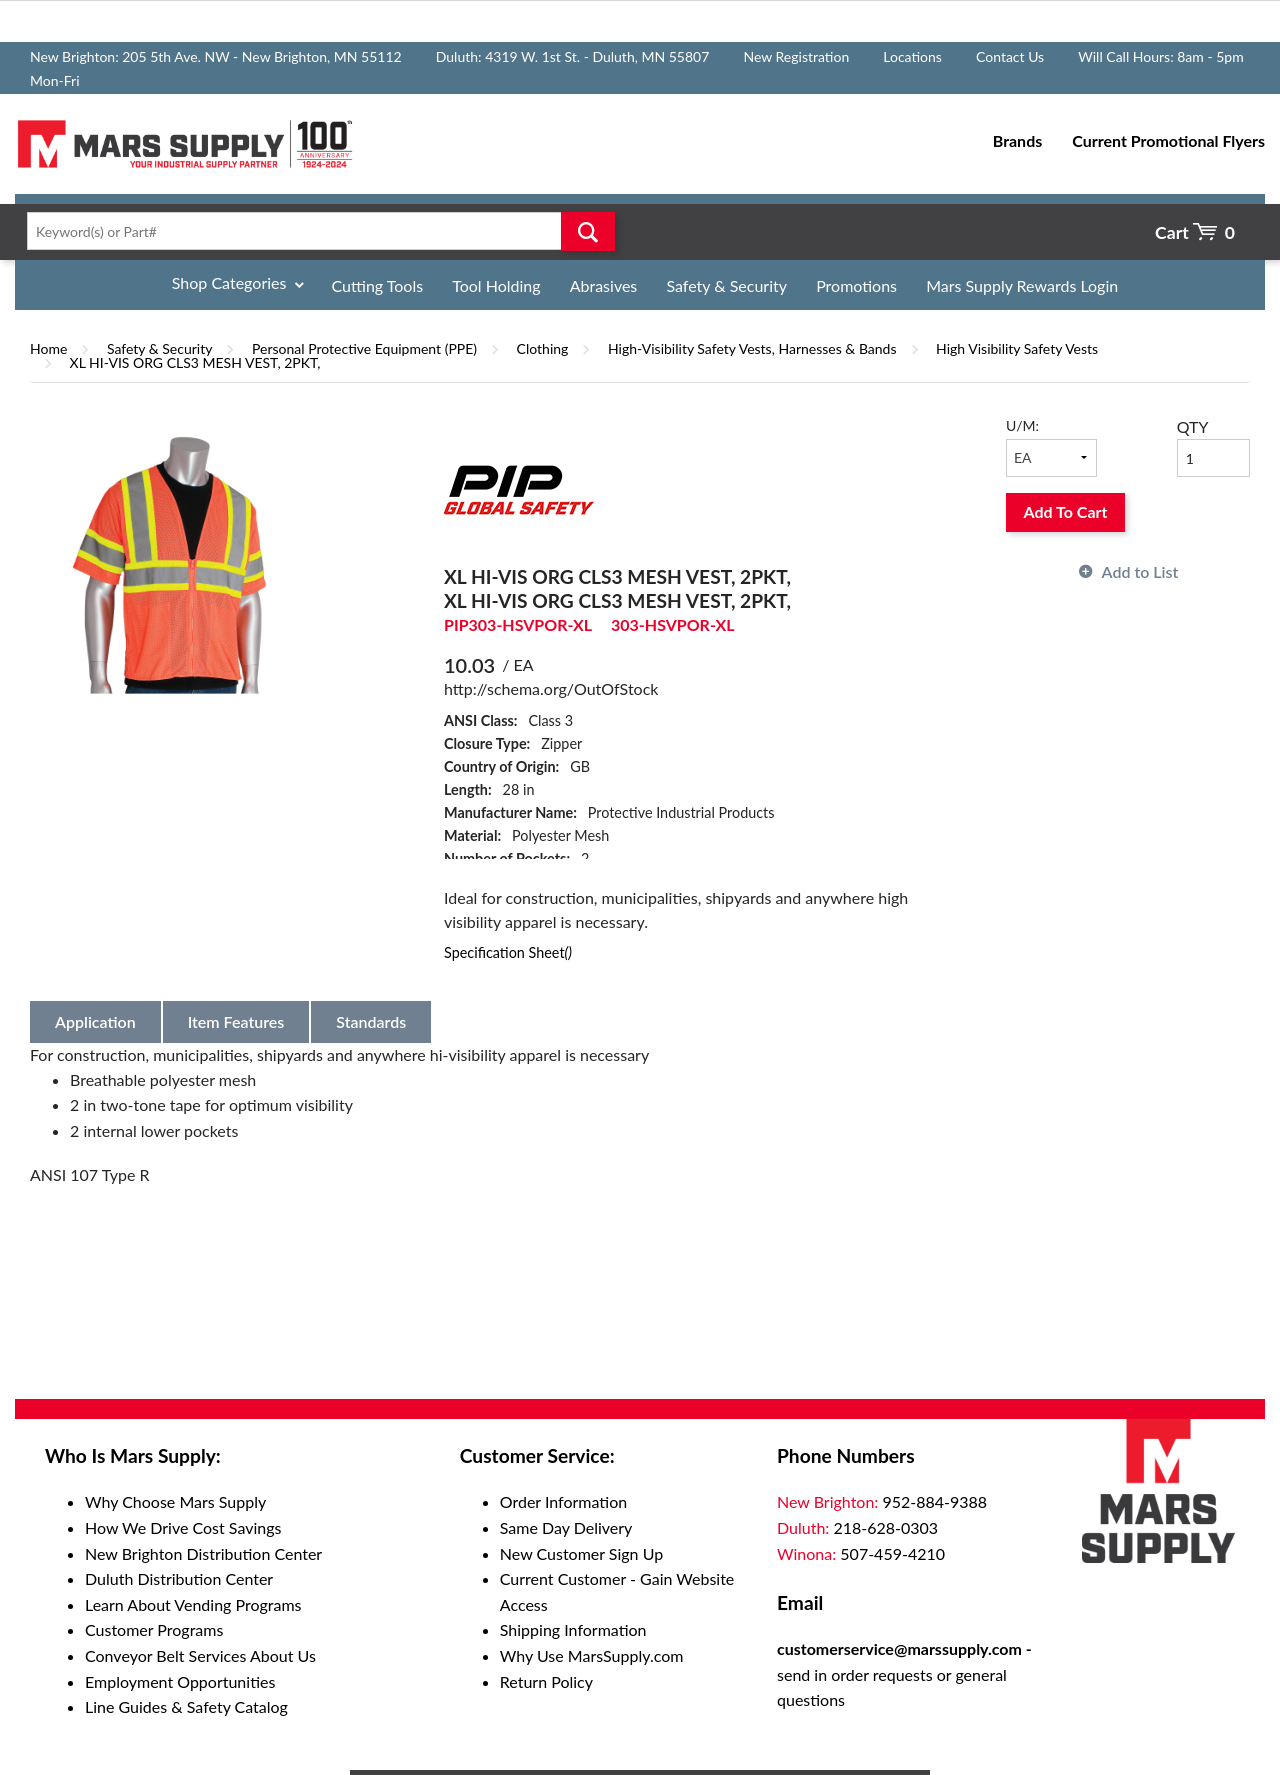  What do you see at coordinates (581, 1553) in the screenshot?
I see `New Customer Sign Up` at bounding box center [581, 1553].